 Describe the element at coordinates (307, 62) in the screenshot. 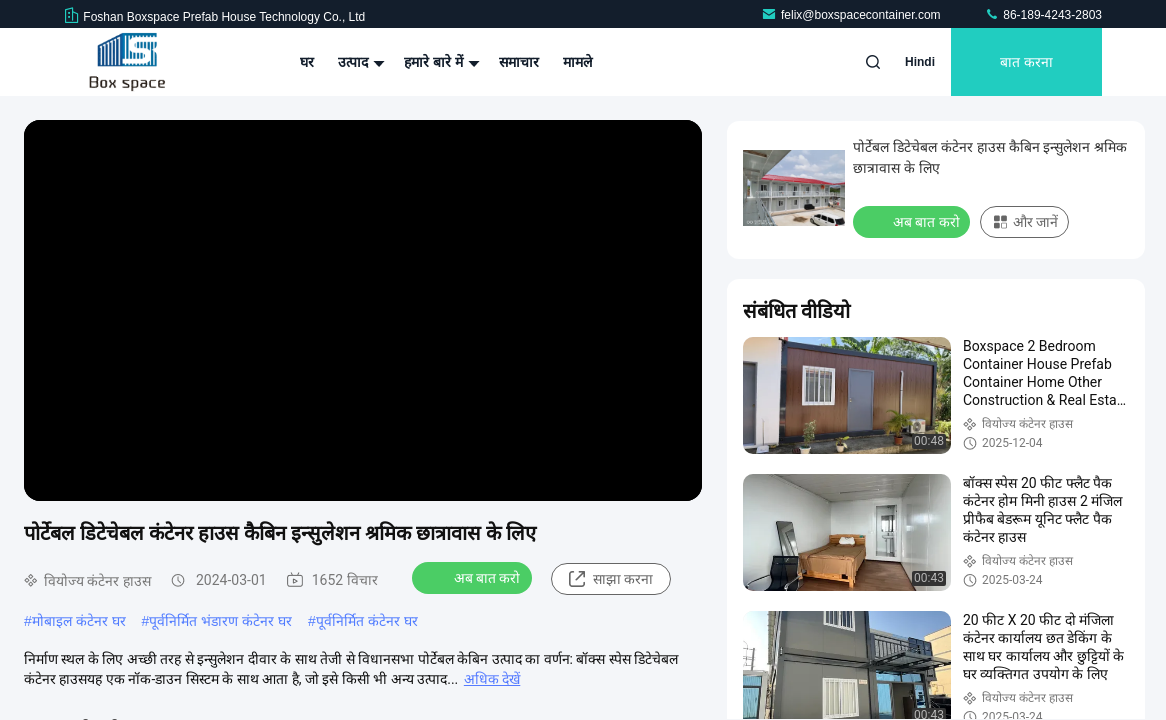

I see `घर` at that location.